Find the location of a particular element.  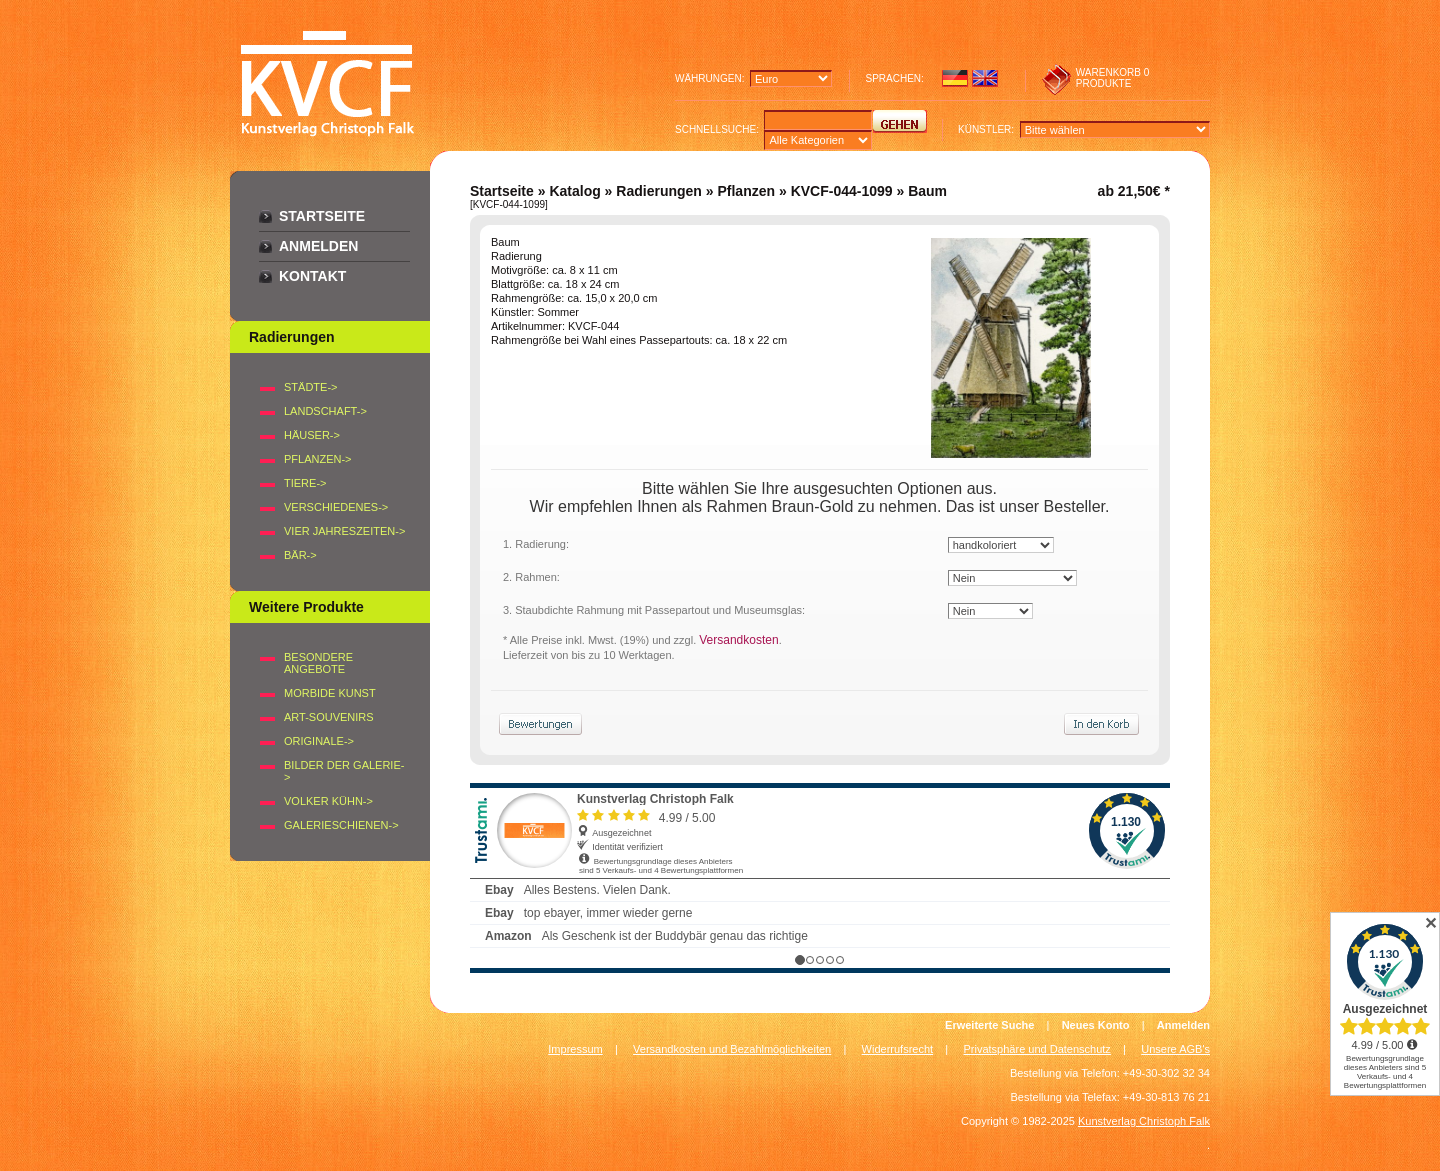

VIER JAHRESZEITEN-> is located at coordinates (344, 531).